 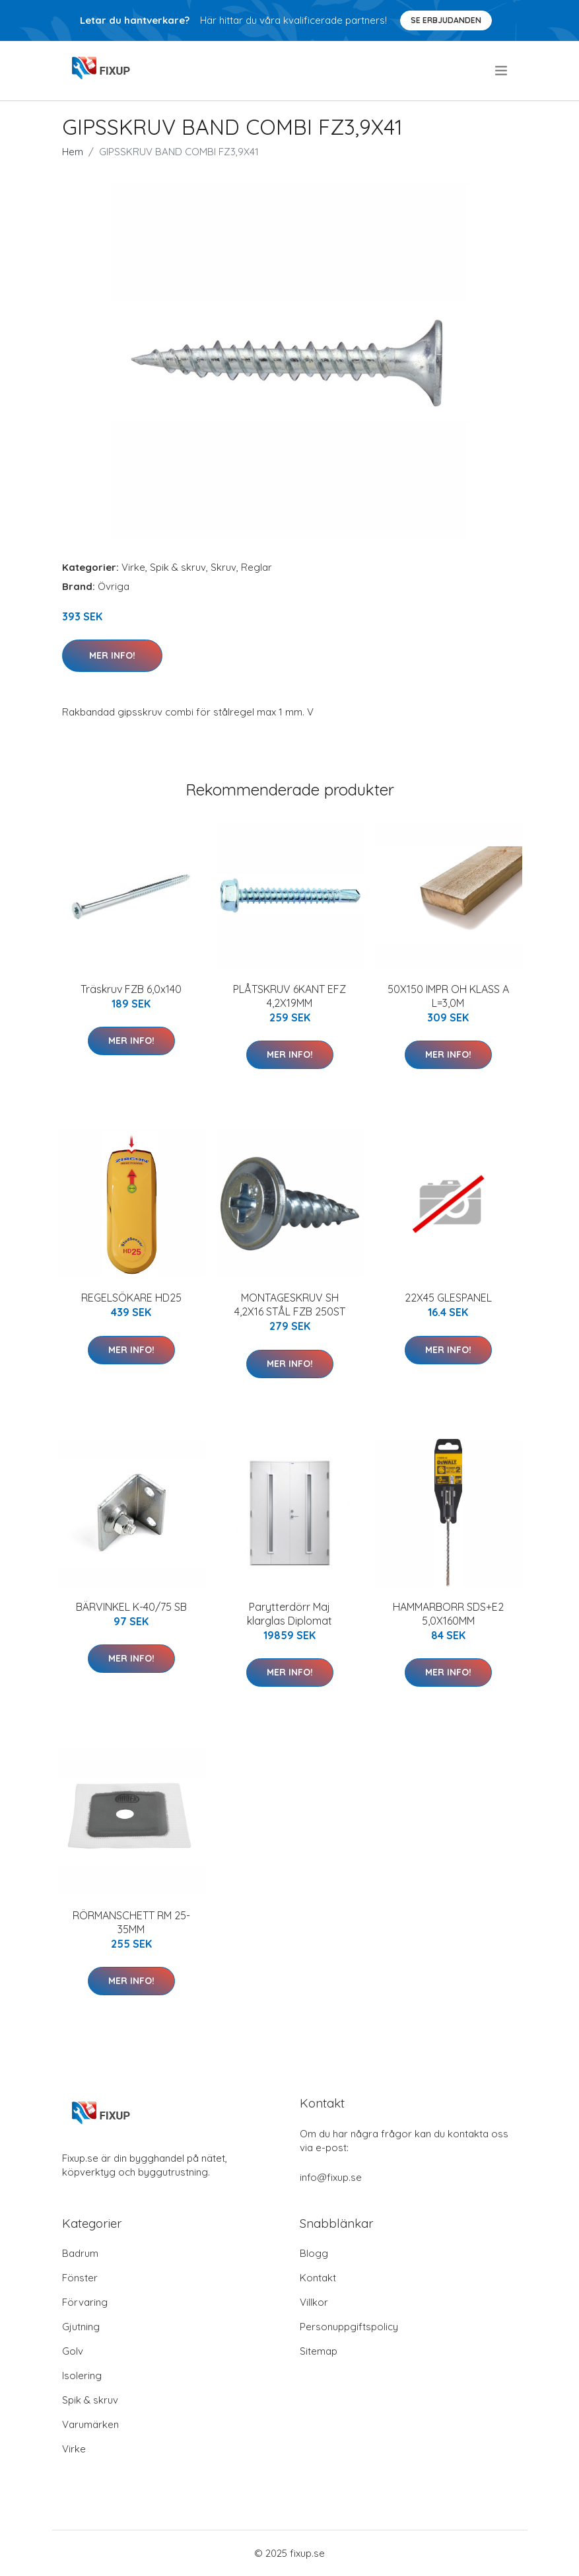 I want to click on Fönster, so click(x=80, y=2277).